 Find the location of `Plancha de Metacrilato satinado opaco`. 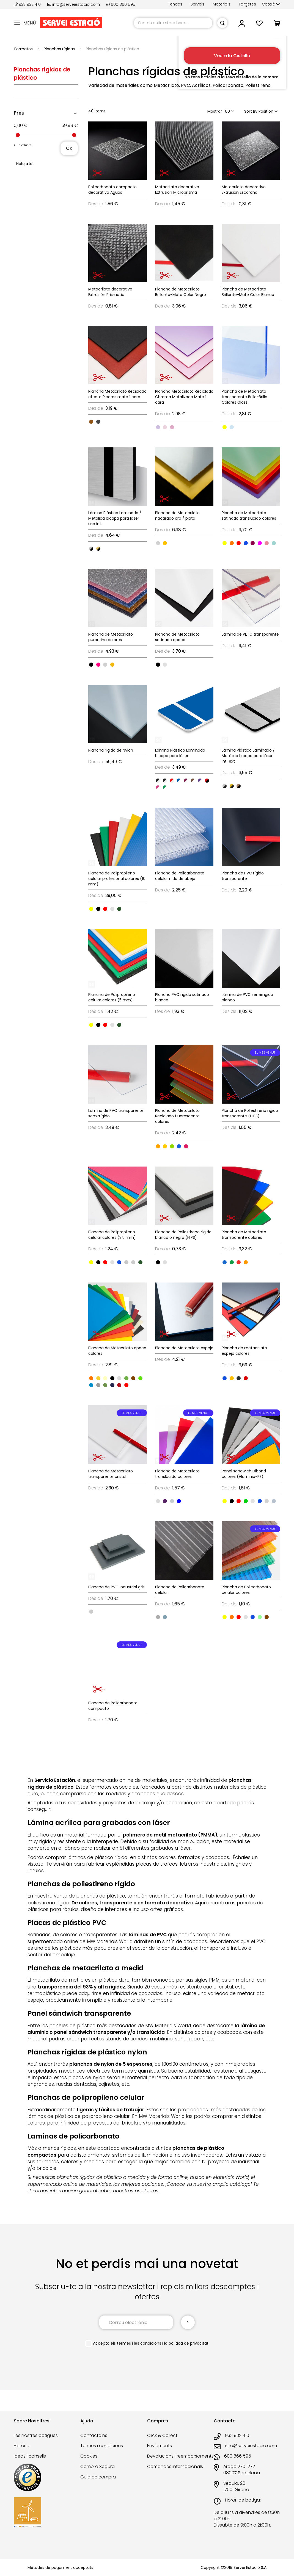

Plancha de Metacrilato satinado opaco is located at coordinates (177, 636).